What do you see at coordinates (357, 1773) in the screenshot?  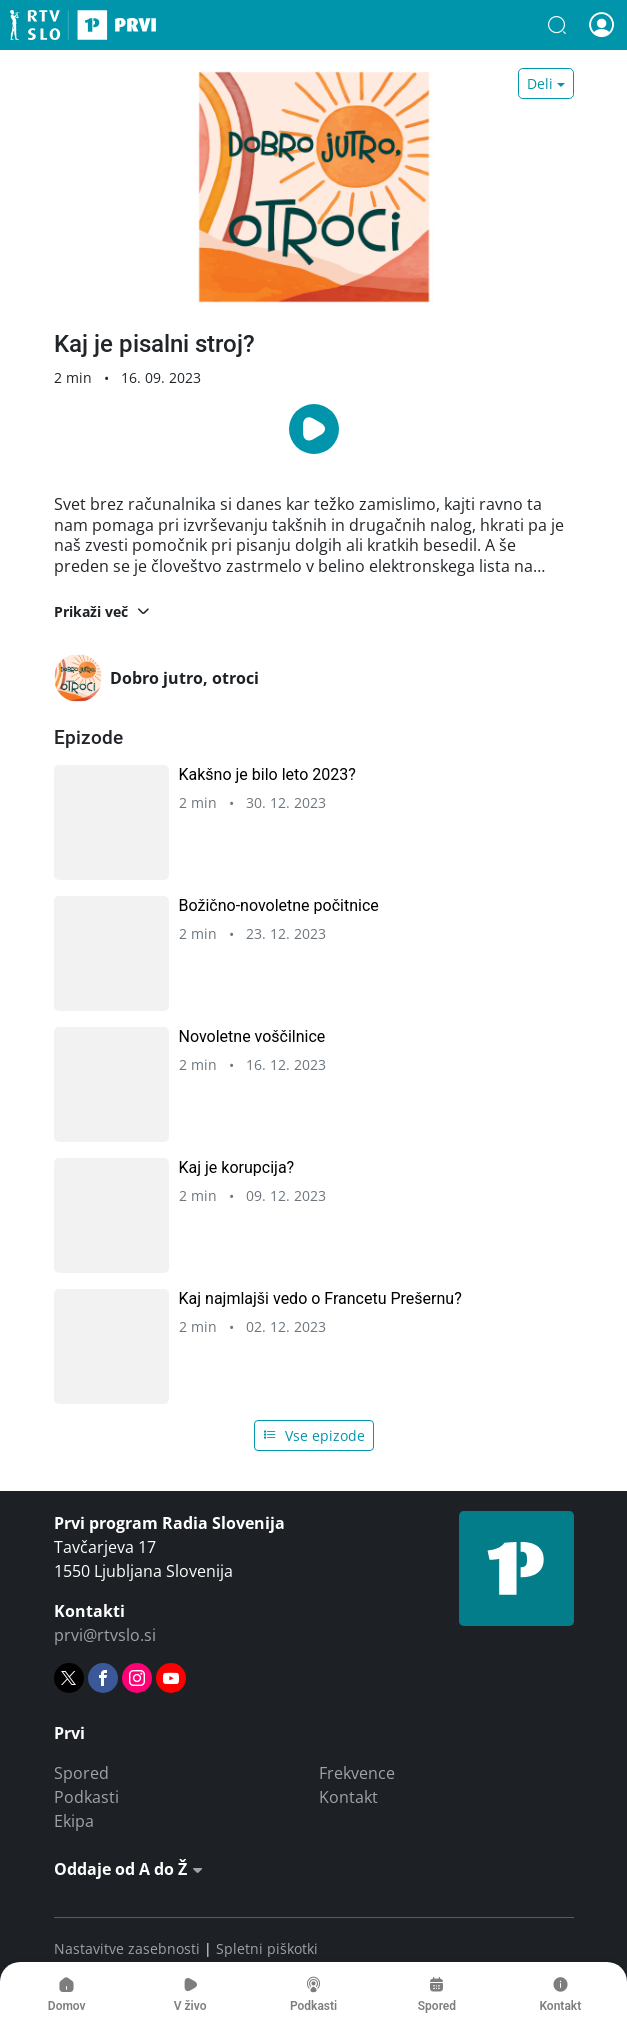 I see `Frekvence` at bounding box center [357, 1773].